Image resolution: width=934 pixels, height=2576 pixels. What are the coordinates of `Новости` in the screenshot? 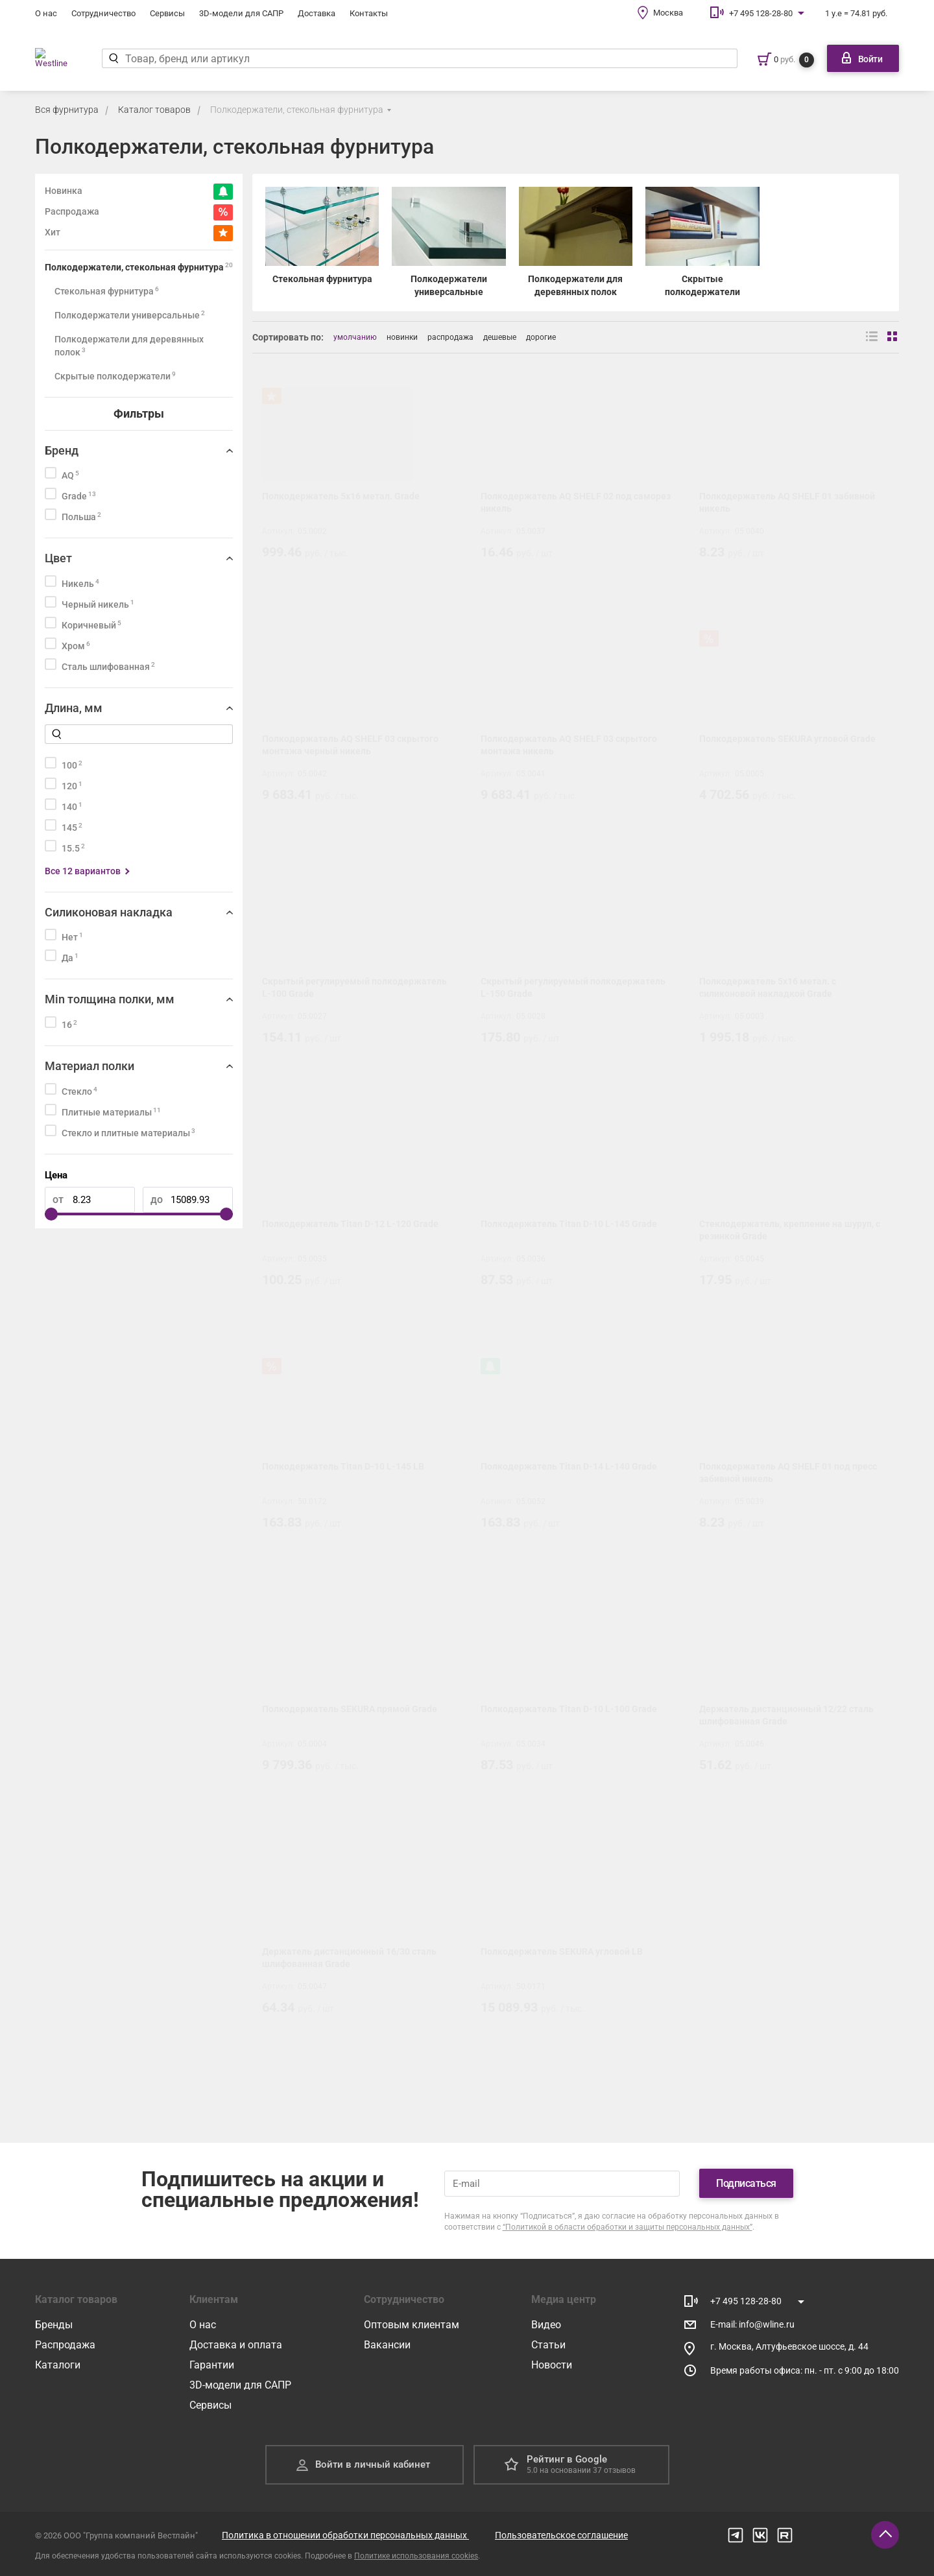 It's located at (551, 2365).